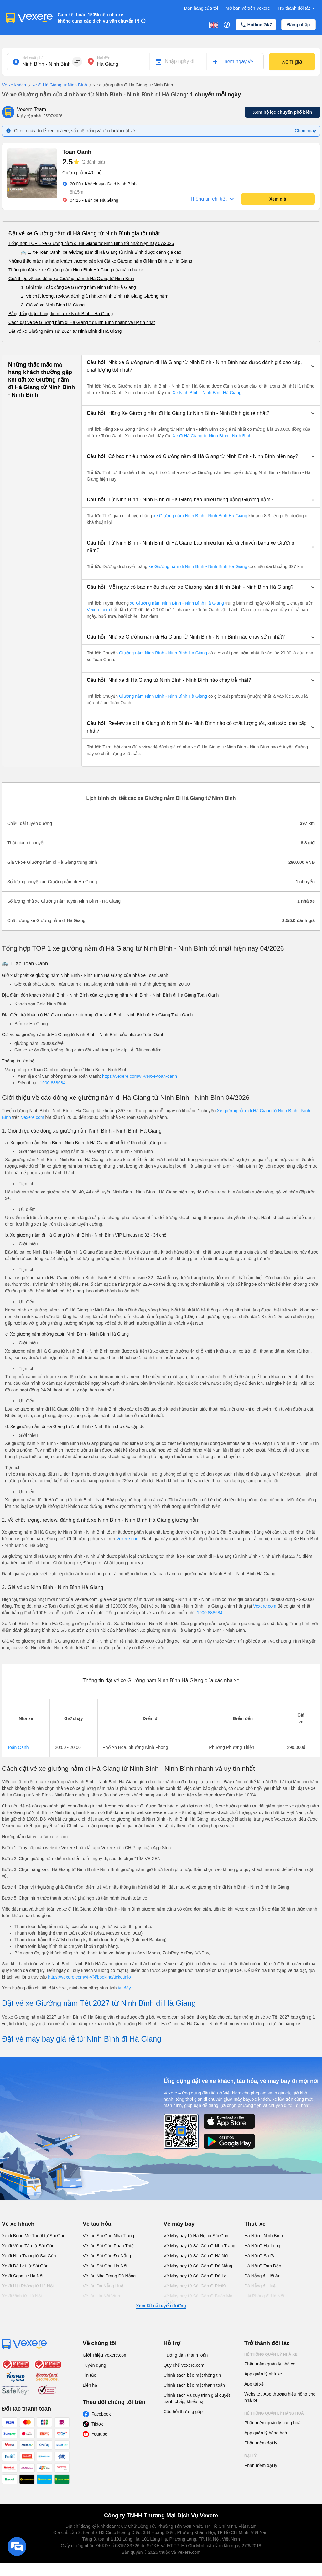 Image resolution: width=322 pixels, height=2576 pixels. What do you see at coordinates (75, 269) in the screenshot?
I see `Thông tin đặt vé xe Giường nằm Ninh Bình Hà Giang của các nhà xe` at bounding box center [75, 269].